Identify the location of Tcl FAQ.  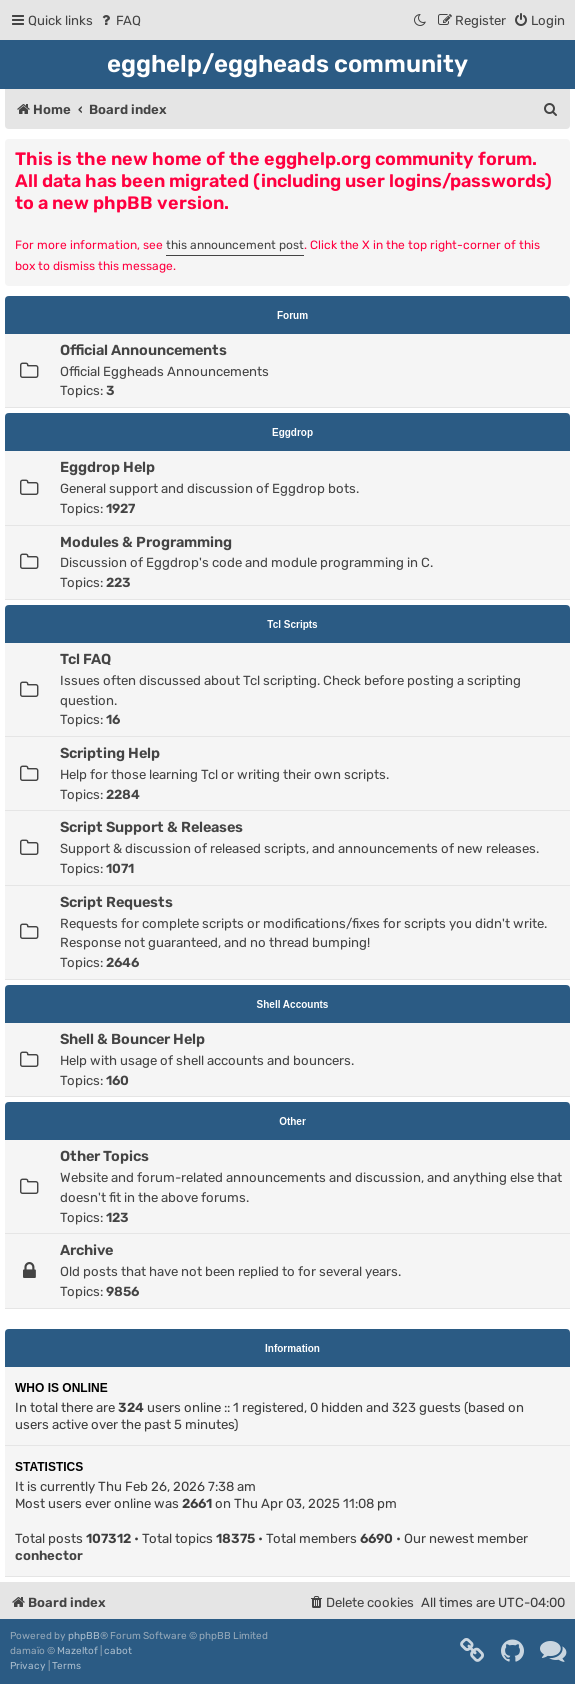
(85, 659).